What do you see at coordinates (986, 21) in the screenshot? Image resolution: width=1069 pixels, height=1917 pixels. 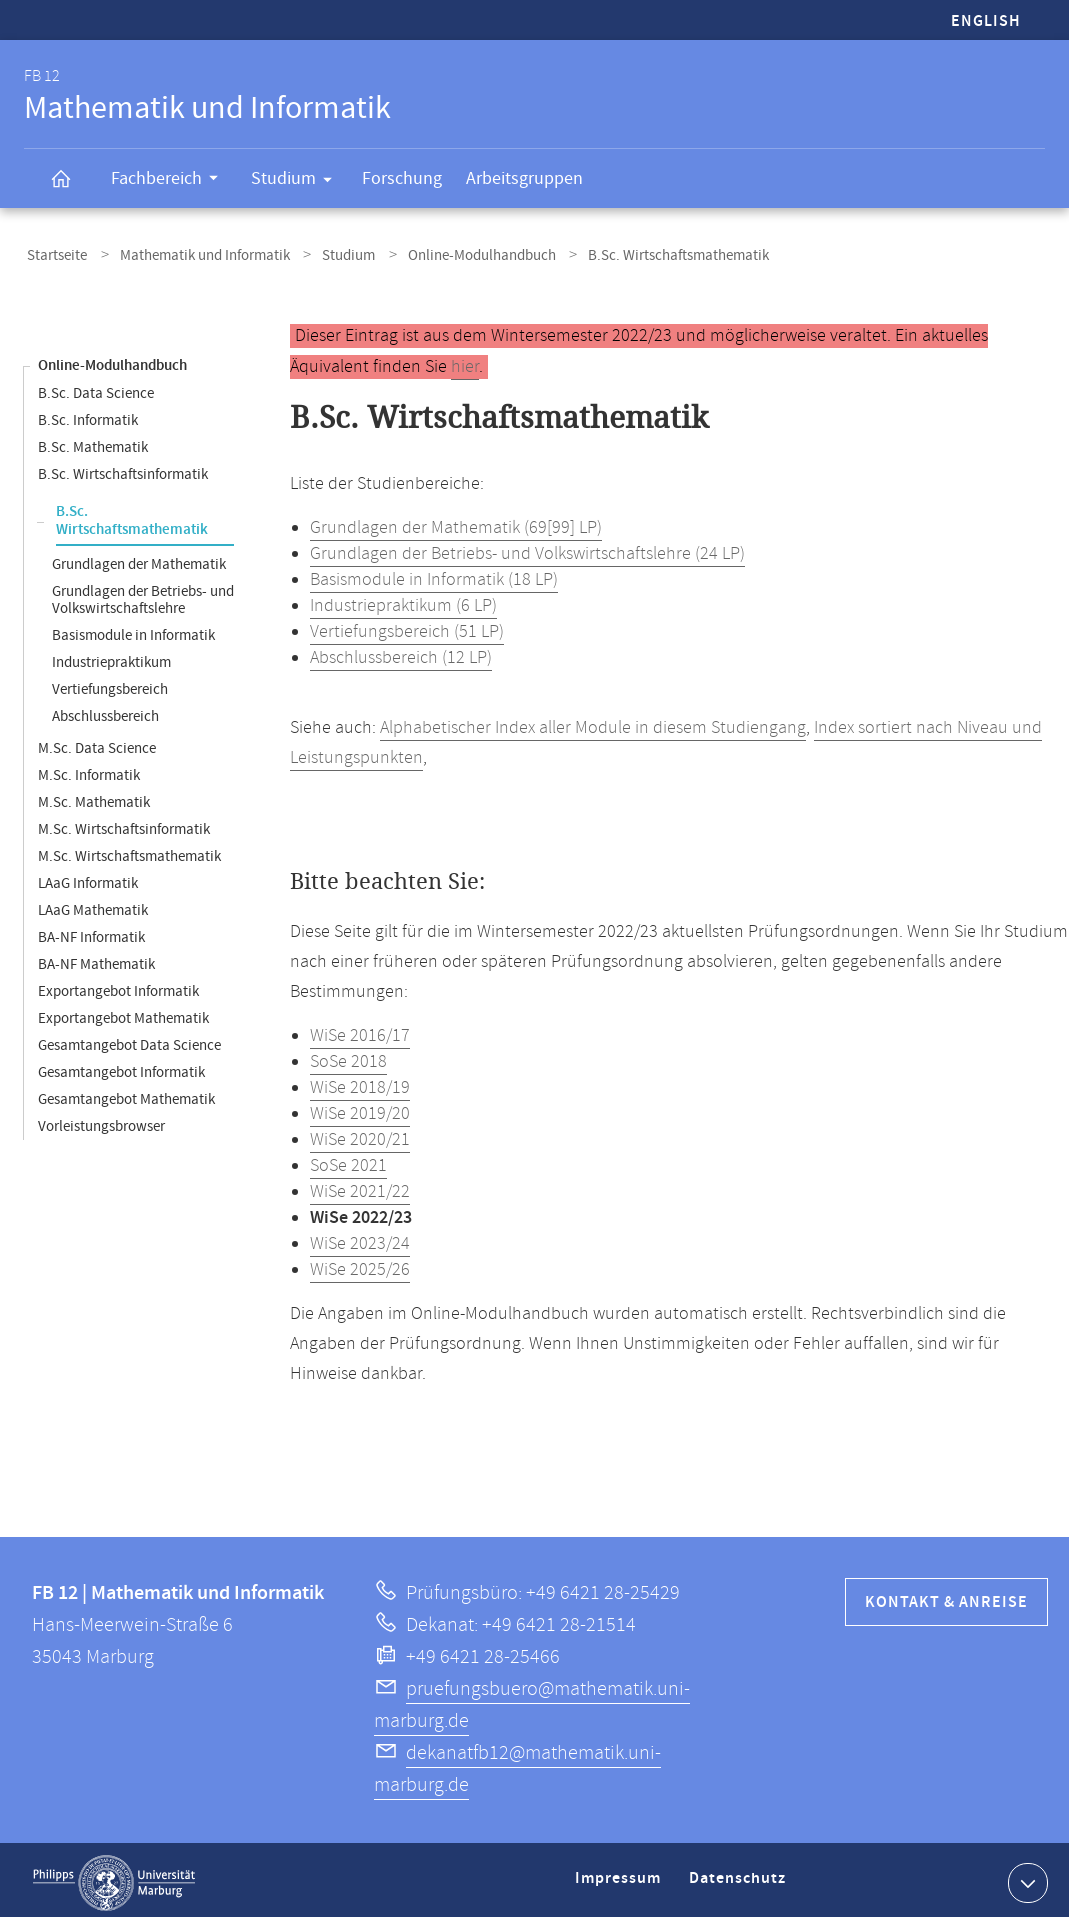 I see `English` at bounding box center [986, 21].